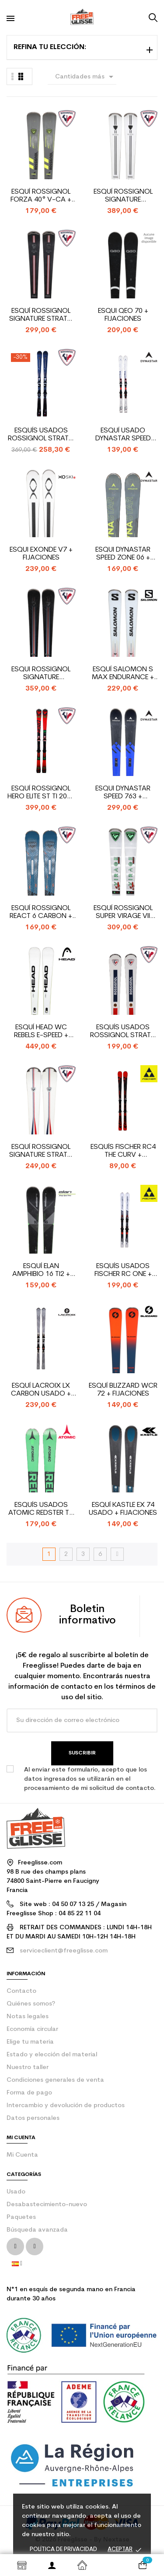  I want to click on Esquís usados Rossignol Strato ST 650 + fijaciones, so click(123, 1031).